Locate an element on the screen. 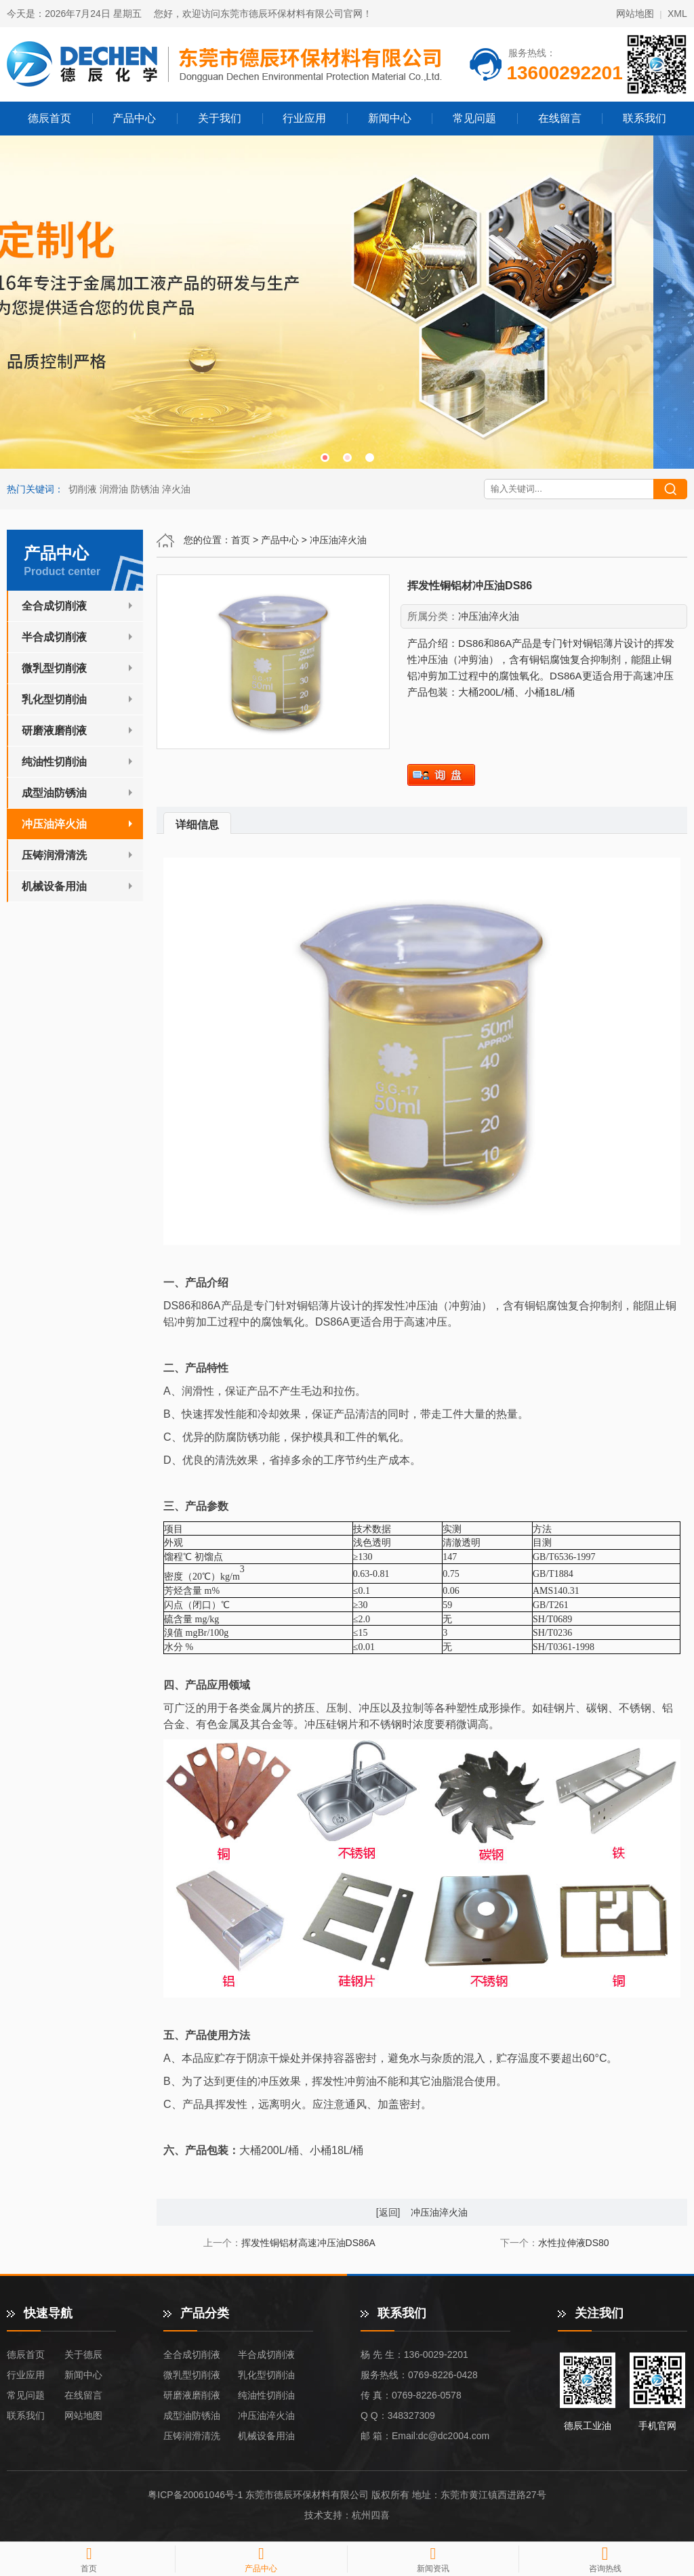 The height and width of the screenshot is (2576, 694). 粤ICP备20061046号-1 is located at coordinates (195, 2494).